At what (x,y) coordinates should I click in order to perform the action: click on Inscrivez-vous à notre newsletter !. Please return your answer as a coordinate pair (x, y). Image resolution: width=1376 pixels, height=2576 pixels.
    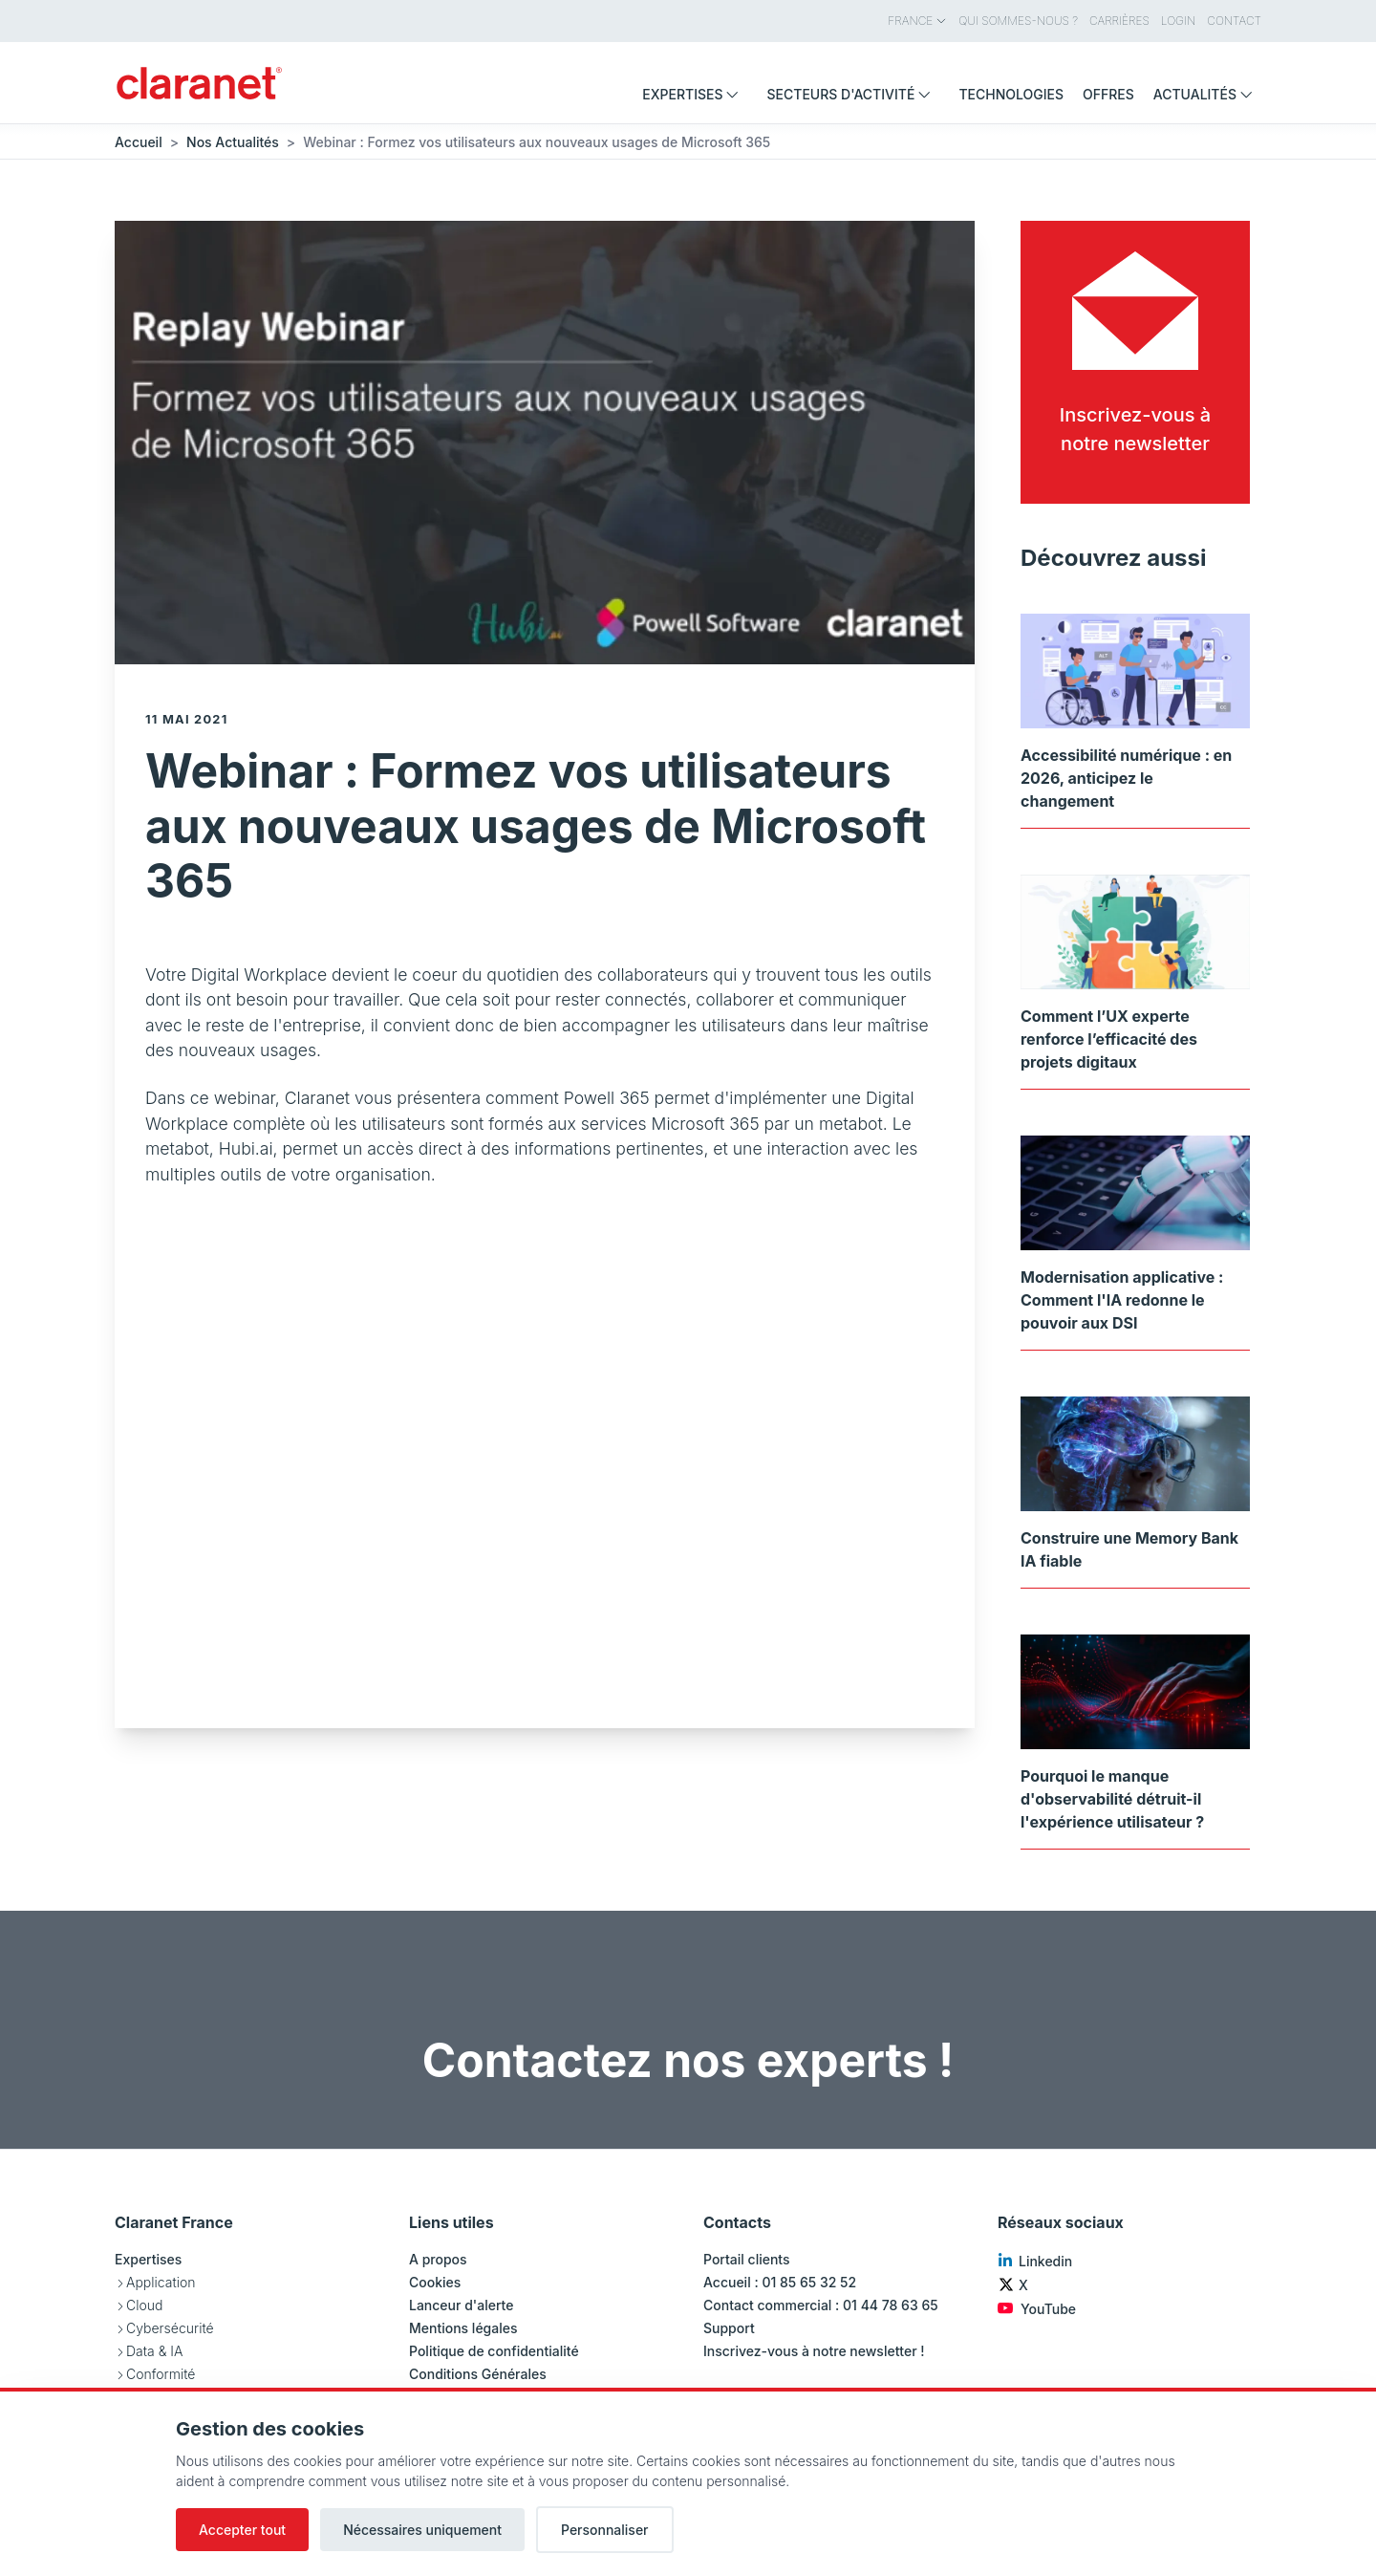
    Looking at the image, I should click on (814, 2351).